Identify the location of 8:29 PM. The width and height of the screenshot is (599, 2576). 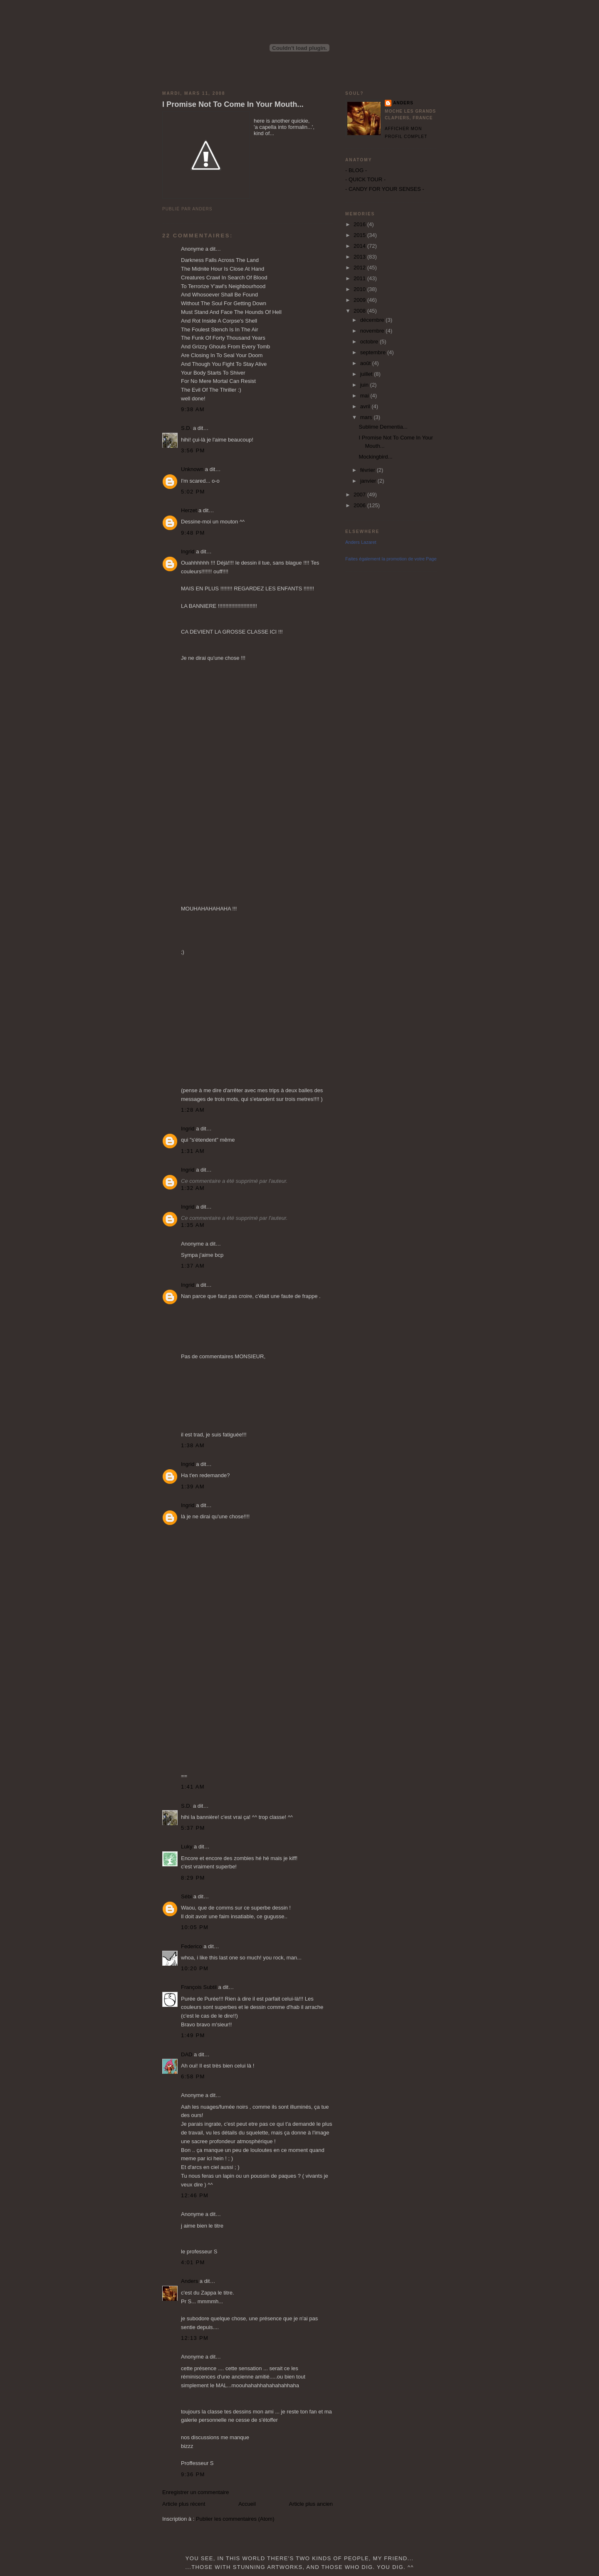
(193, 1878).